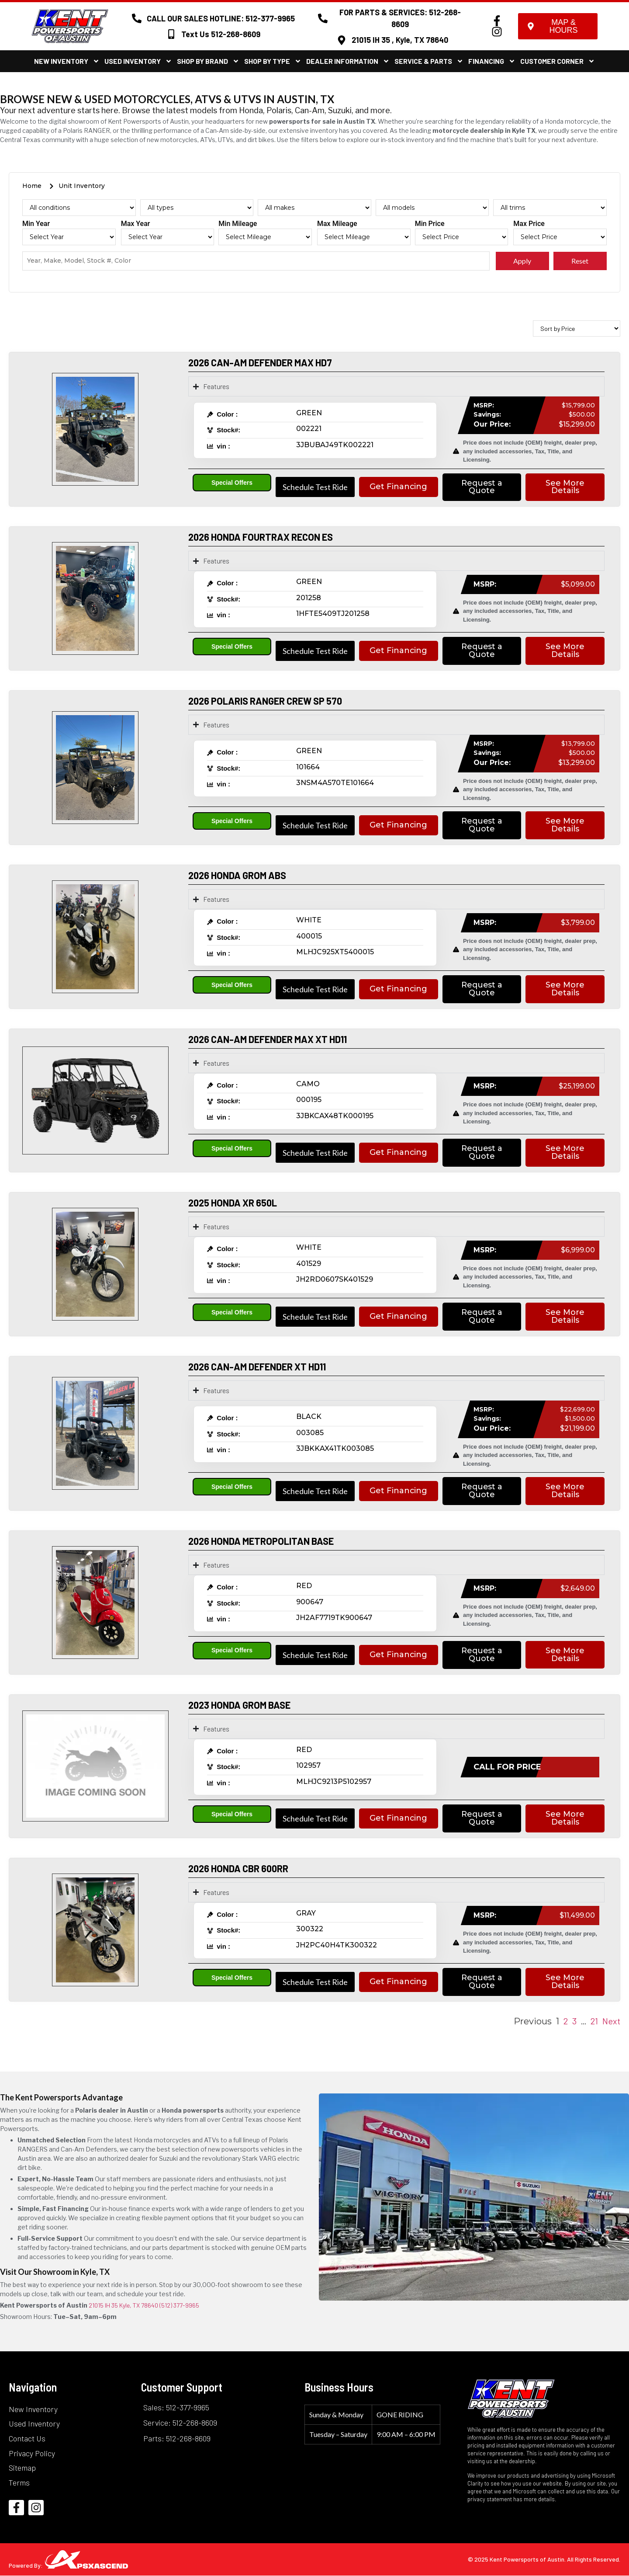 The image size is (629, 2576). I want to click on Apply, so click(522, 261).